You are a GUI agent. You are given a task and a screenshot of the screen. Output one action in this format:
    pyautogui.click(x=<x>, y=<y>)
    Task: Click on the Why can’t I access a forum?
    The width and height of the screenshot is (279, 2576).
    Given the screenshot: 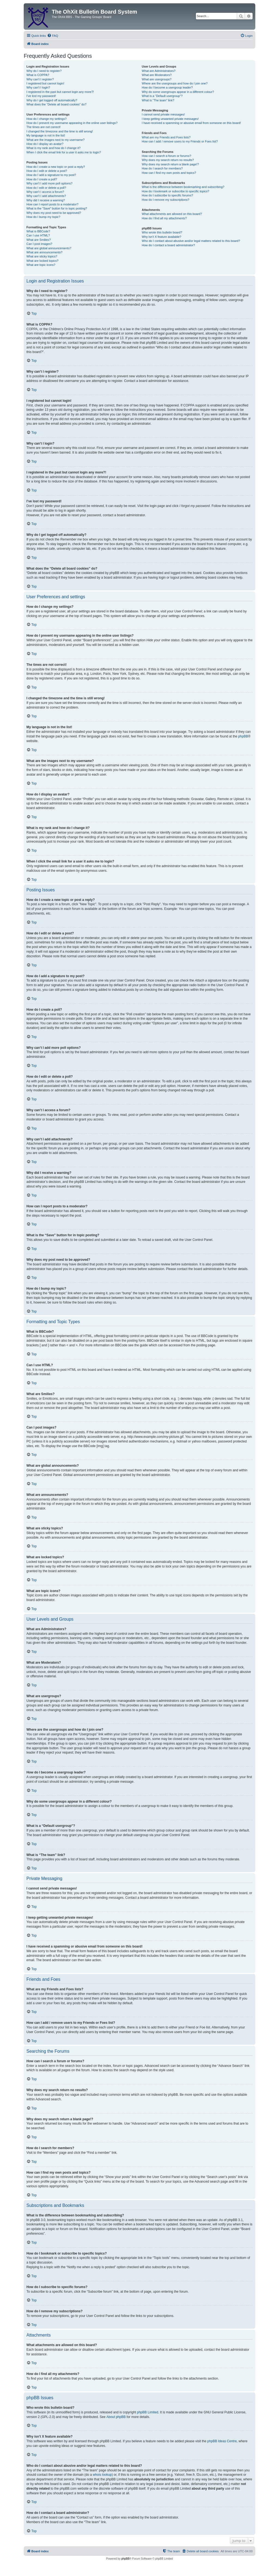 What is the action you would take?
    pyautogui.click(x=45, y=191)
    